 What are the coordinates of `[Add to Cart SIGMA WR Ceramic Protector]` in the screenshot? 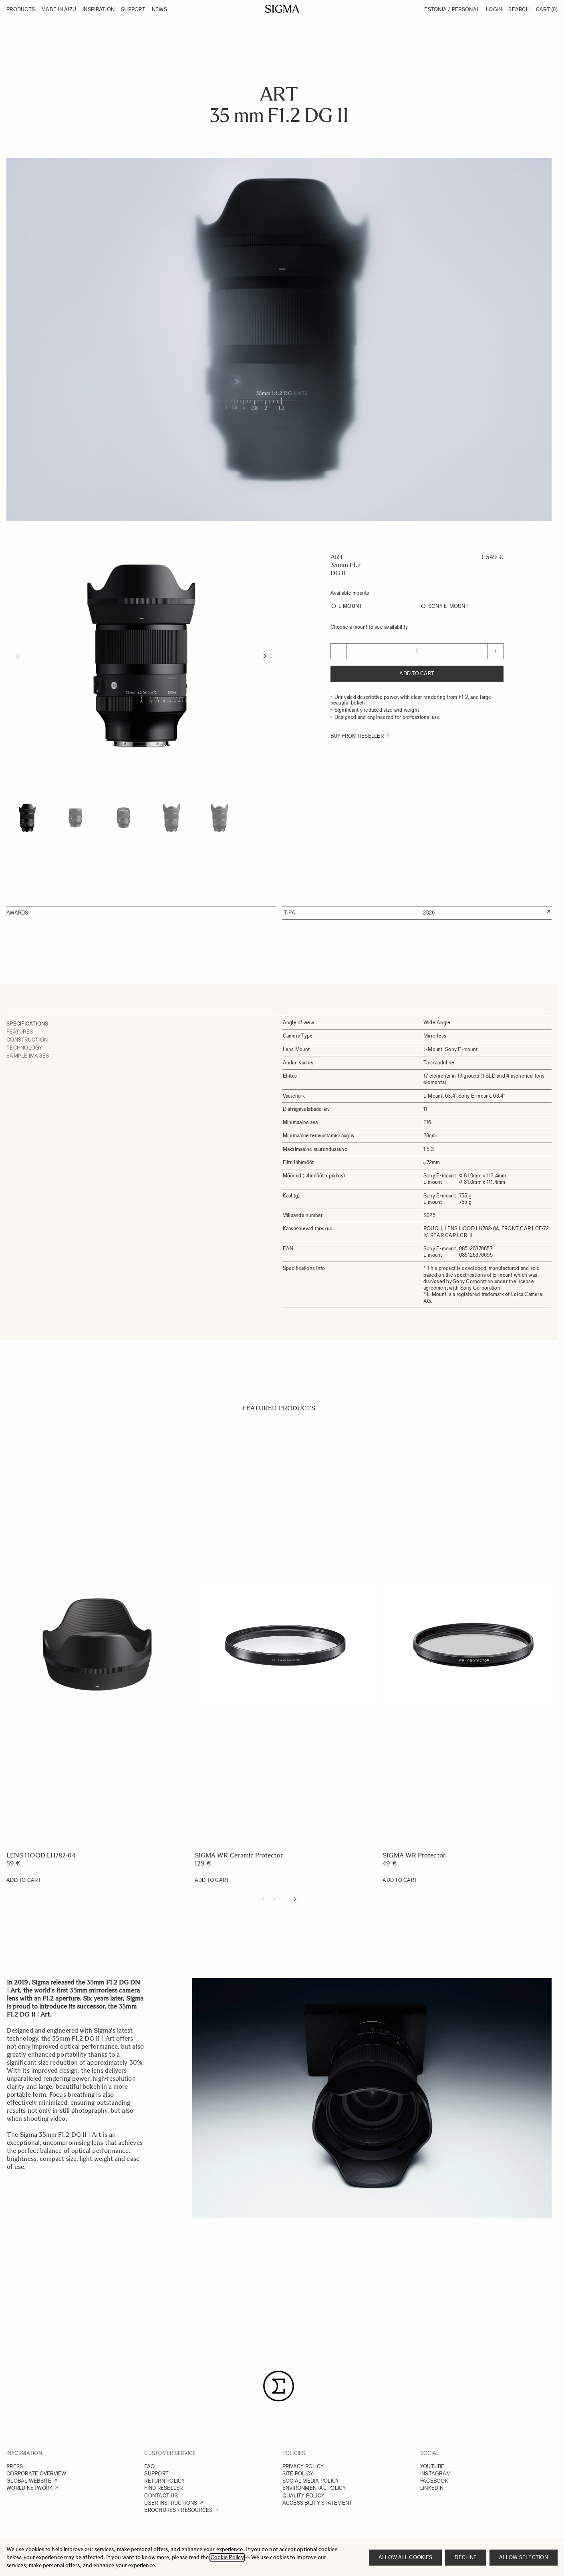 It's located at (212, 1880).